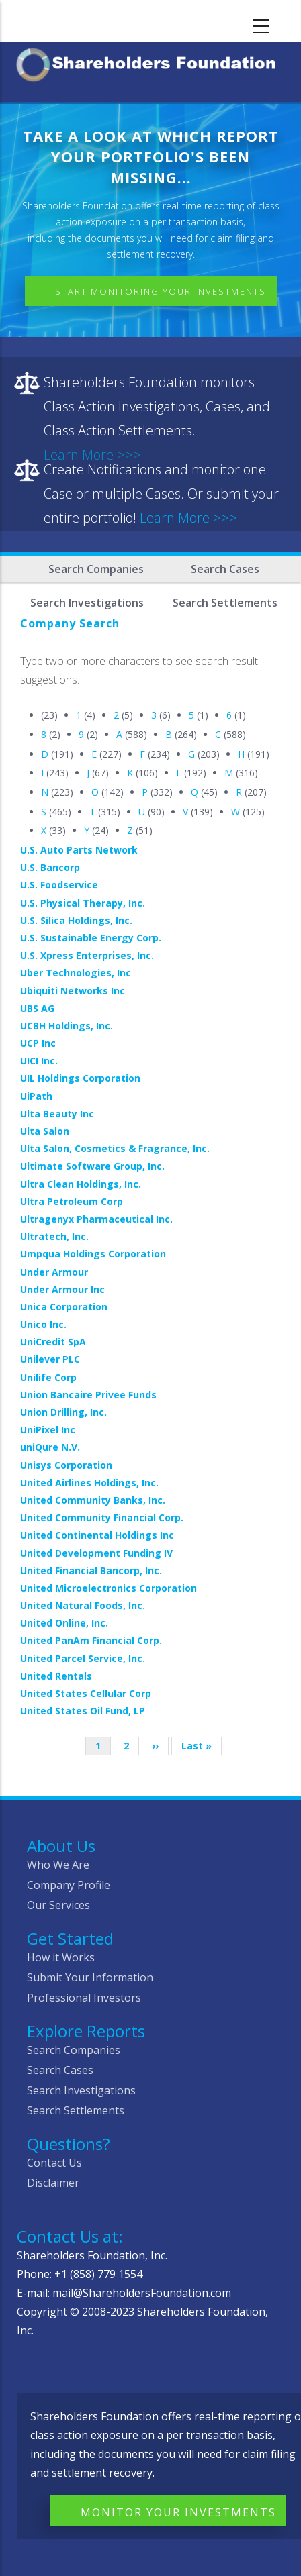  Describe the element at coordinates (160, 291) in the screenshot. I see `Start Monitoring Your Investments` at that location.